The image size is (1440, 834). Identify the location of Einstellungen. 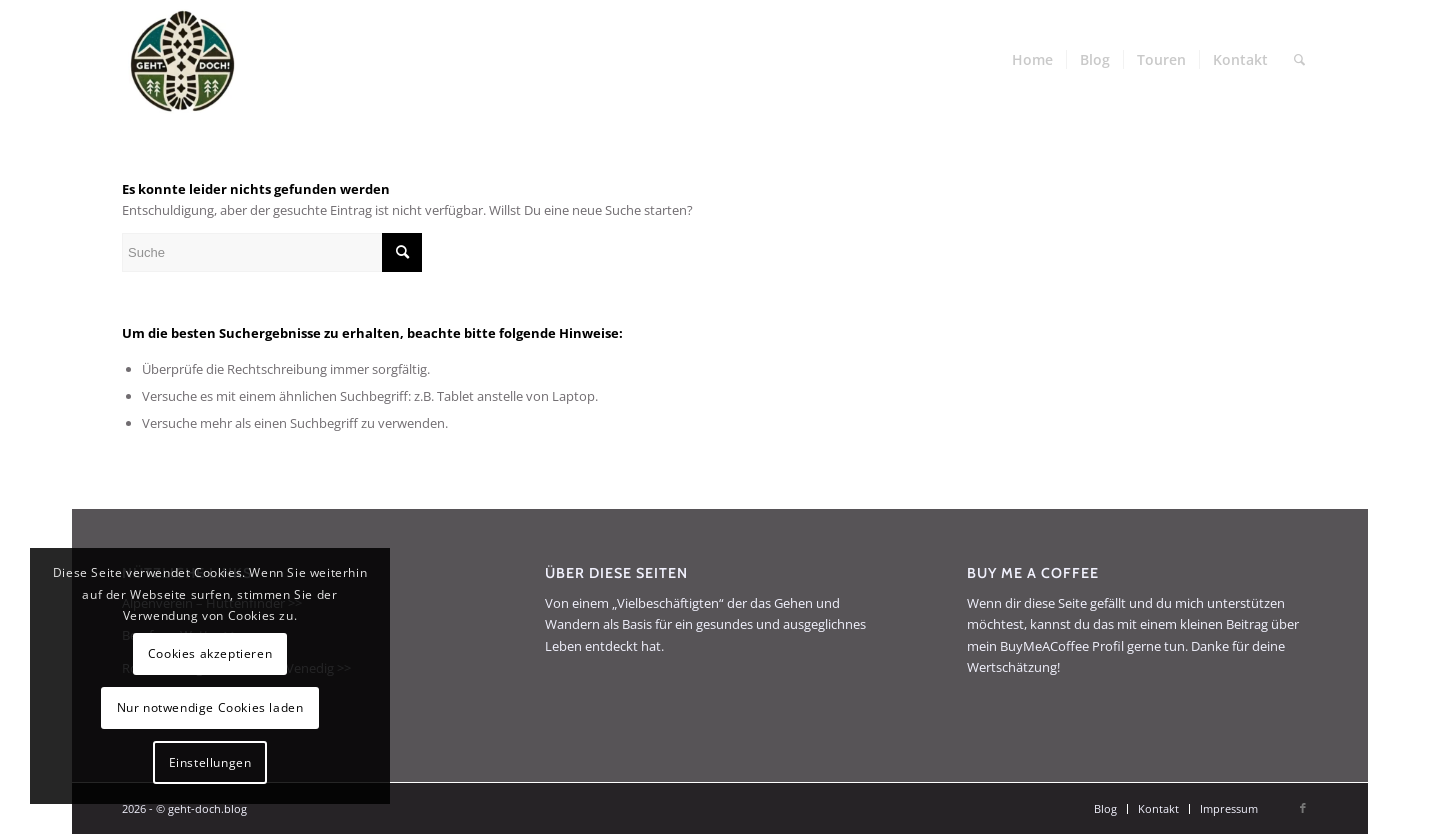
(210, 762).